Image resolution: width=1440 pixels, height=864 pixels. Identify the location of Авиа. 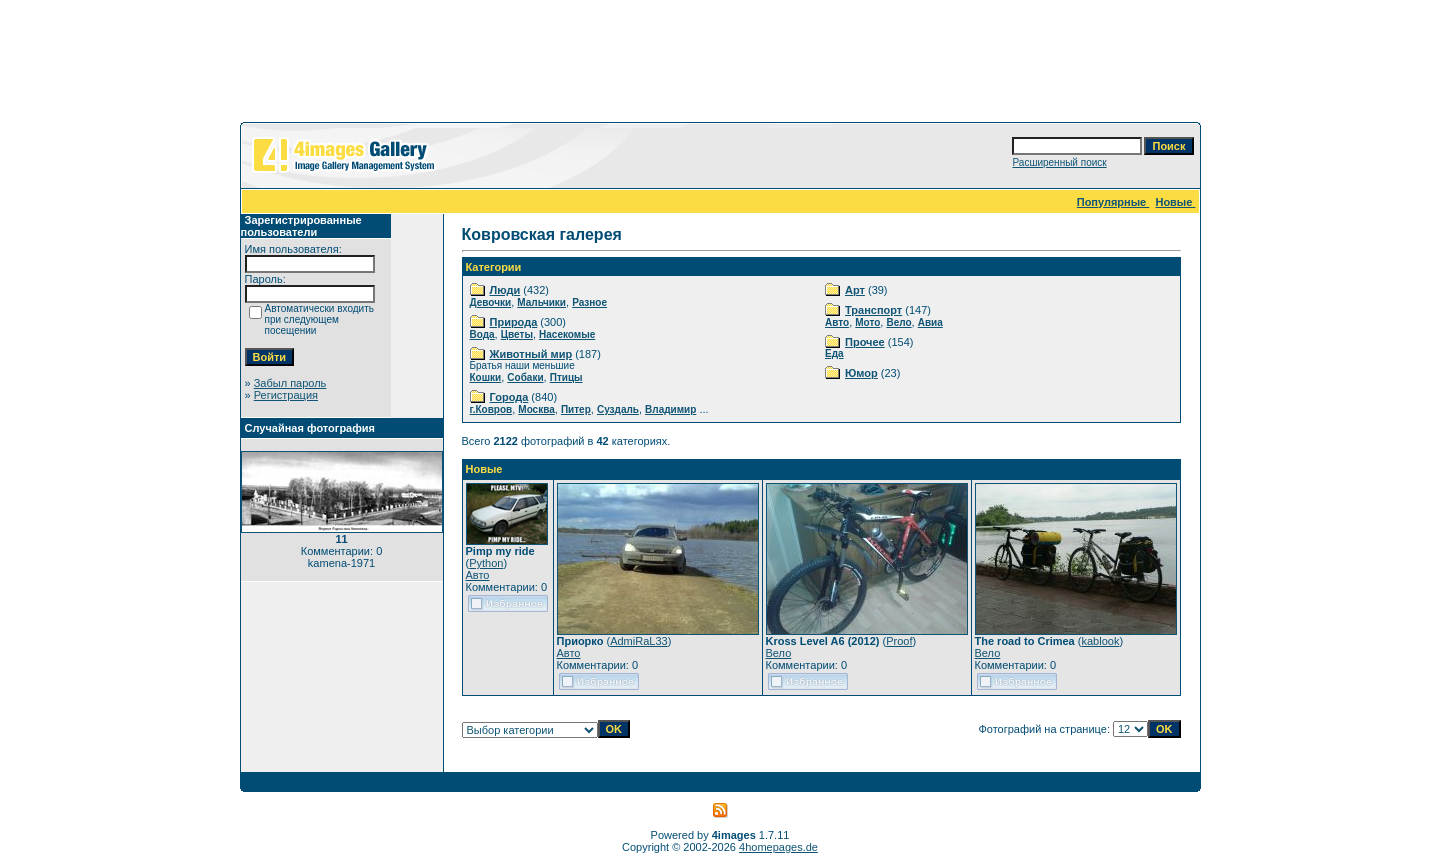
(930, 322).